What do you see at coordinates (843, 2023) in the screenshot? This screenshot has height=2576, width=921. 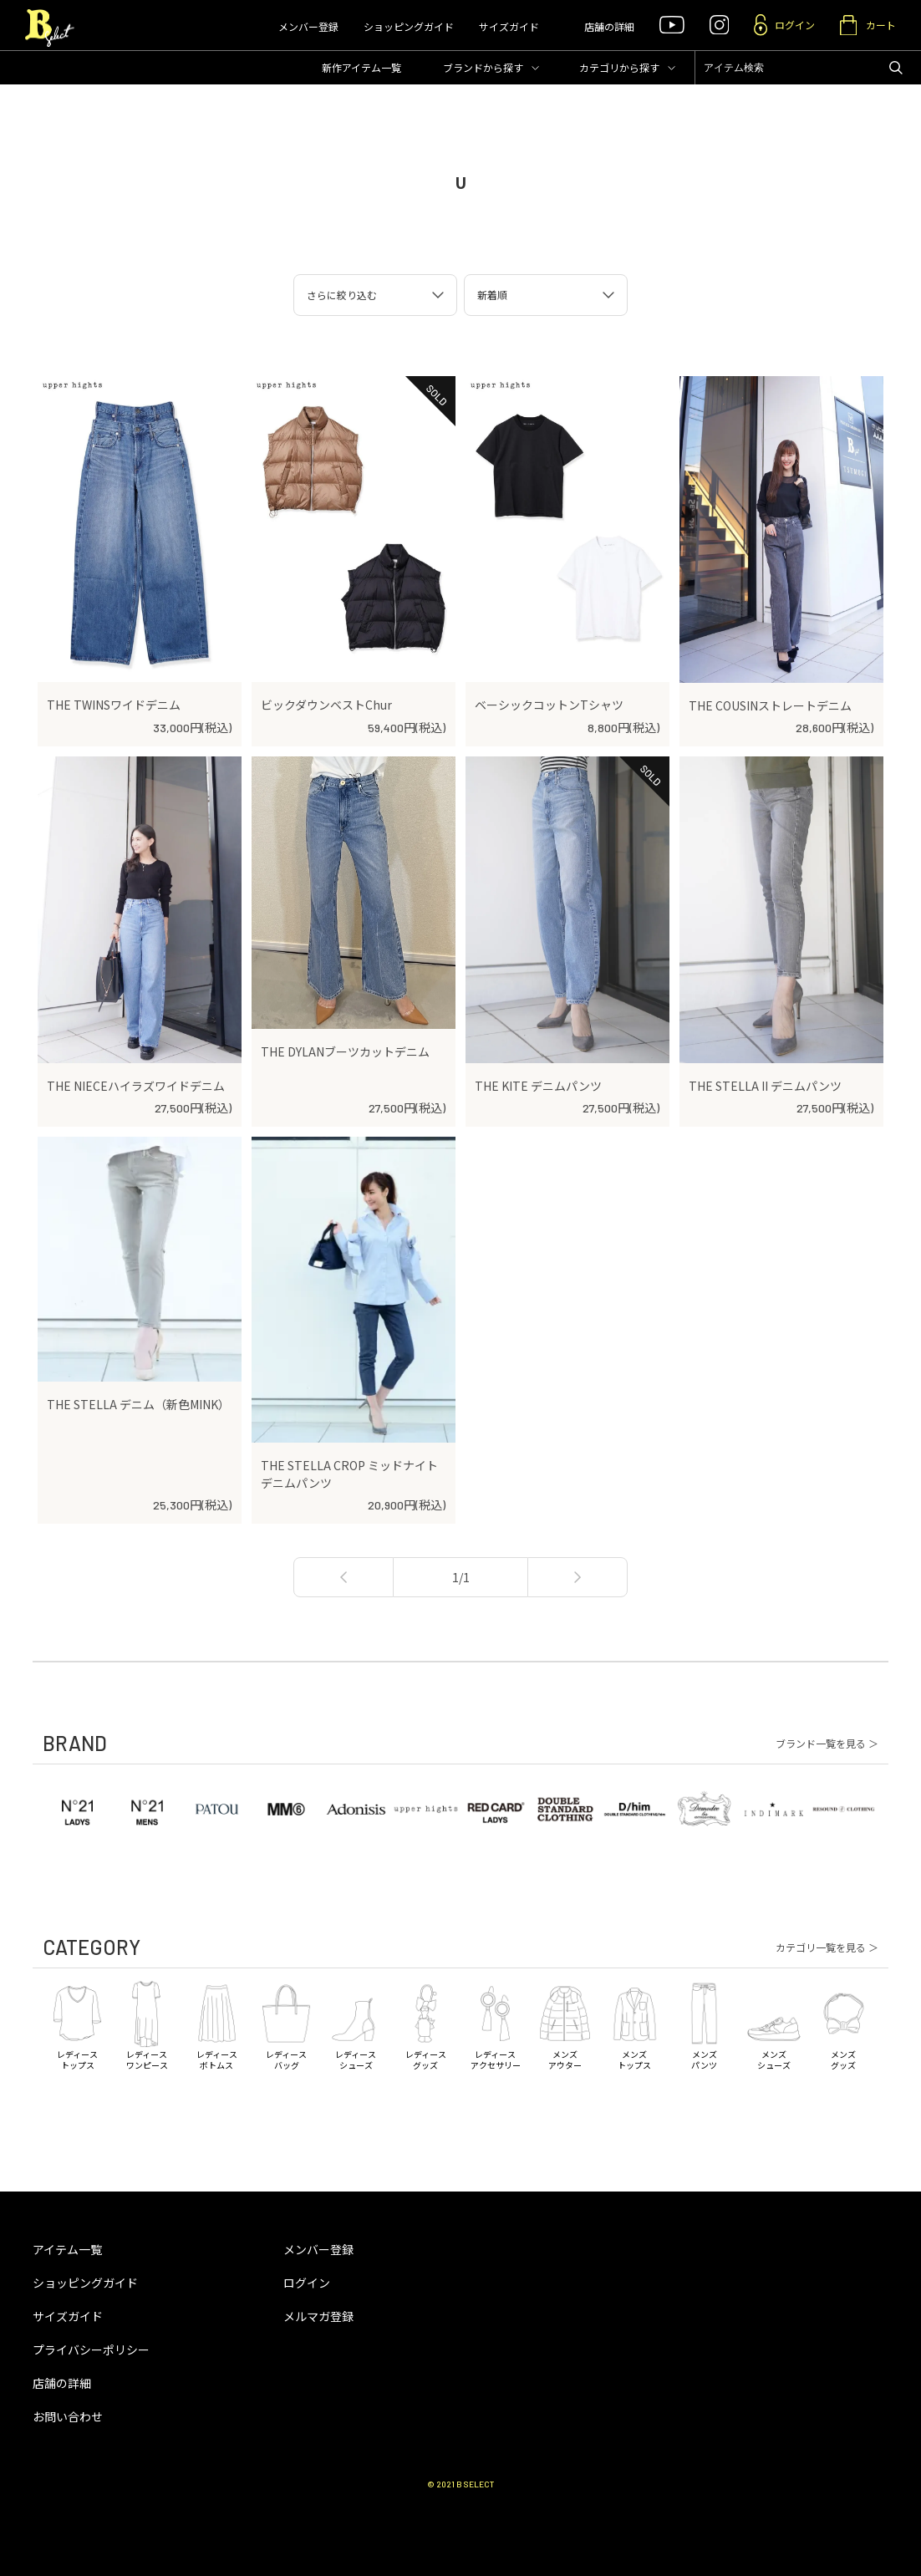 I see `メンズグッズ` at bounding box center [843, 2023].